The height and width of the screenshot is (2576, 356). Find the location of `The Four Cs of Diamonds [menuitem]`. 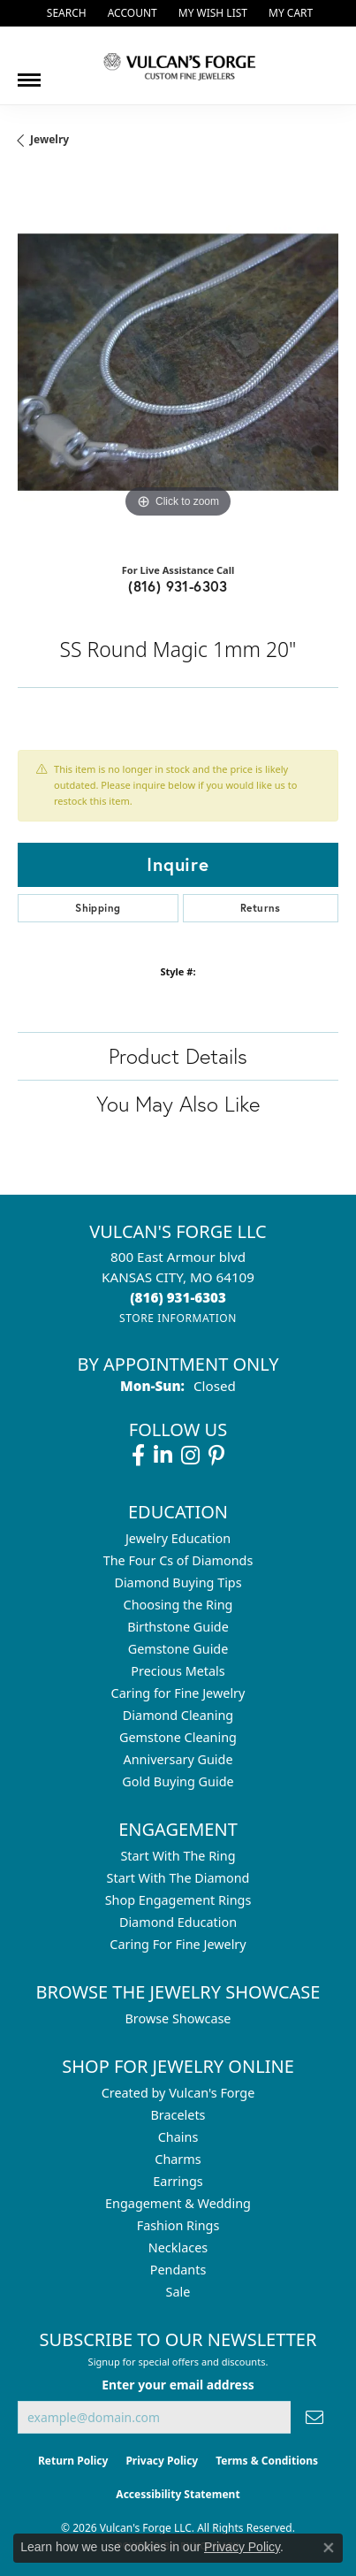

The Four Cs of Diamonds [menuitem] is located at coordinates (178, 1560).